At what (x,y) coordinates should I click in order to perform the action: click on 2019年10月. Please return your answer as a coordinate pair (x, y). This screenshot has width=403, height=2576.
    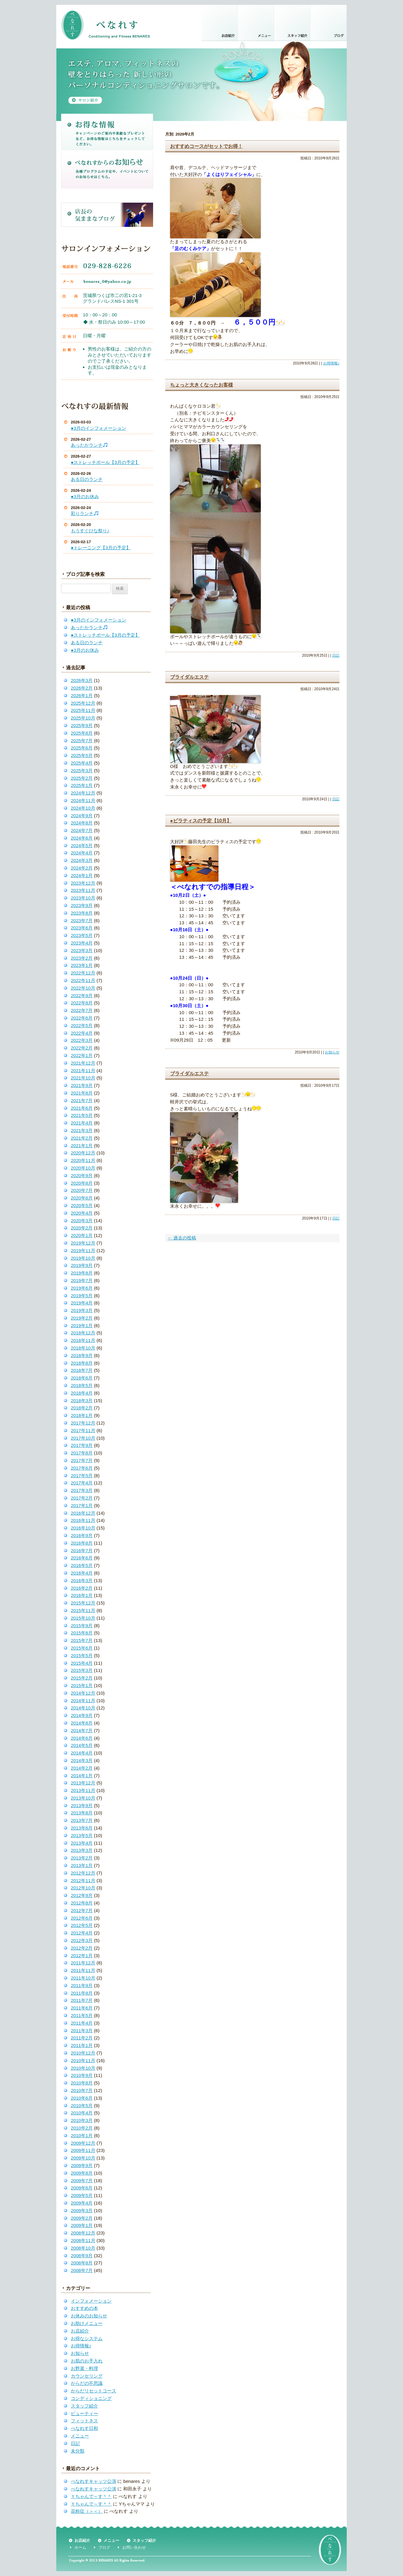
    Looking at the image, I should click on (83, 1258).